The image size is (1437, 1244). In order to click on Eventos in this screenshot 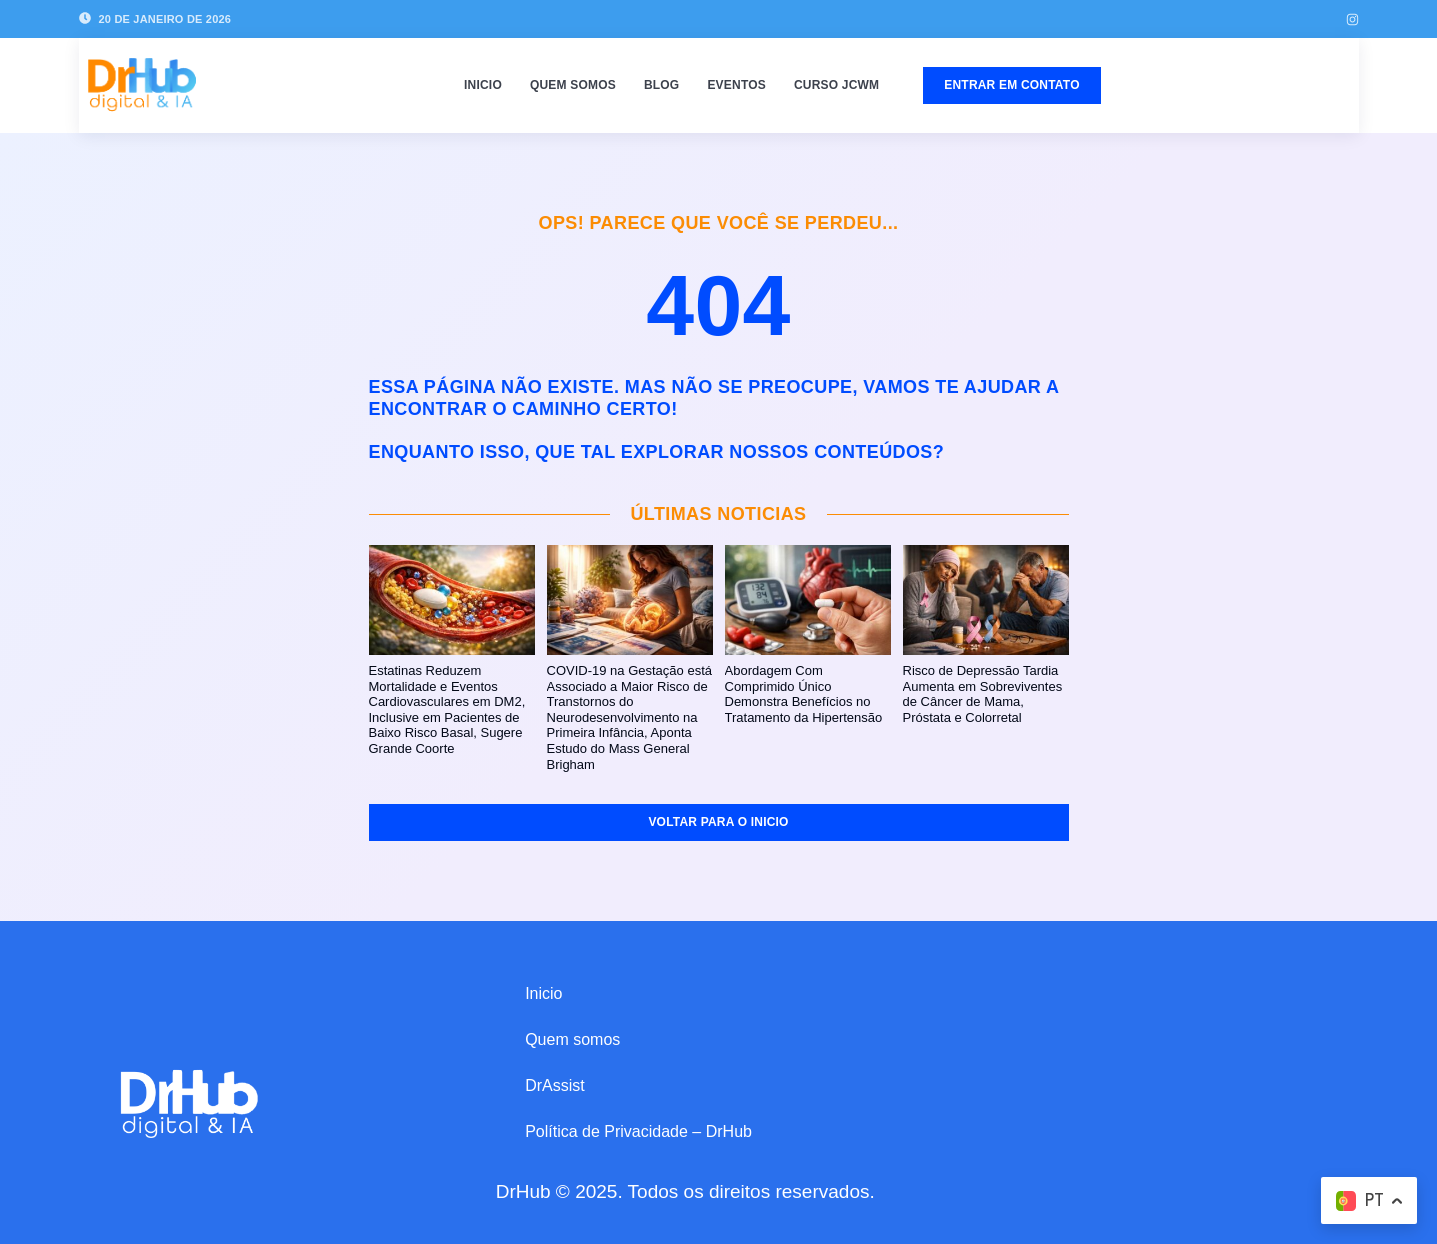, I will do `click(736, 85)`.